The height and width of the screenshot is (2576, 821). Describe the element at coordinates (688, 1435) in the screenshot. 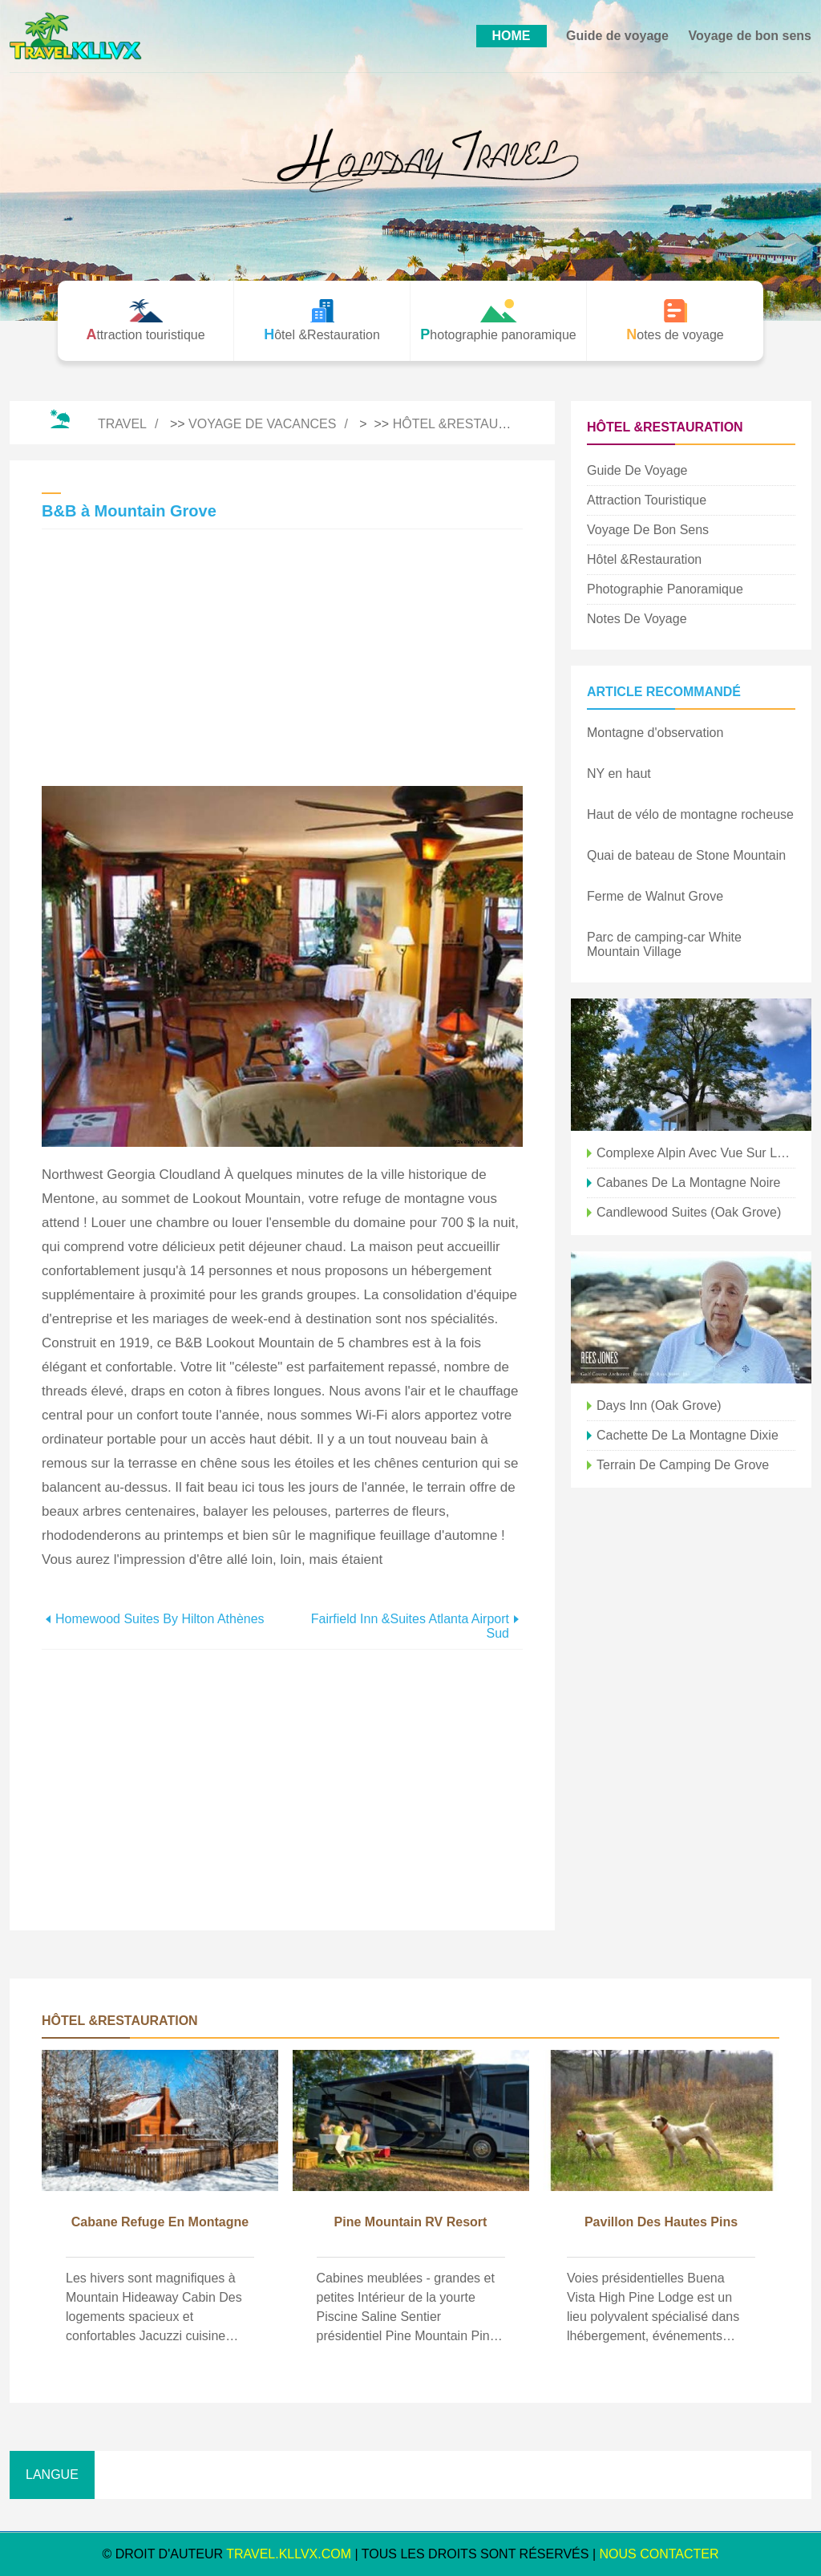

I see `Cachette de la montagne Dixie` at that location.